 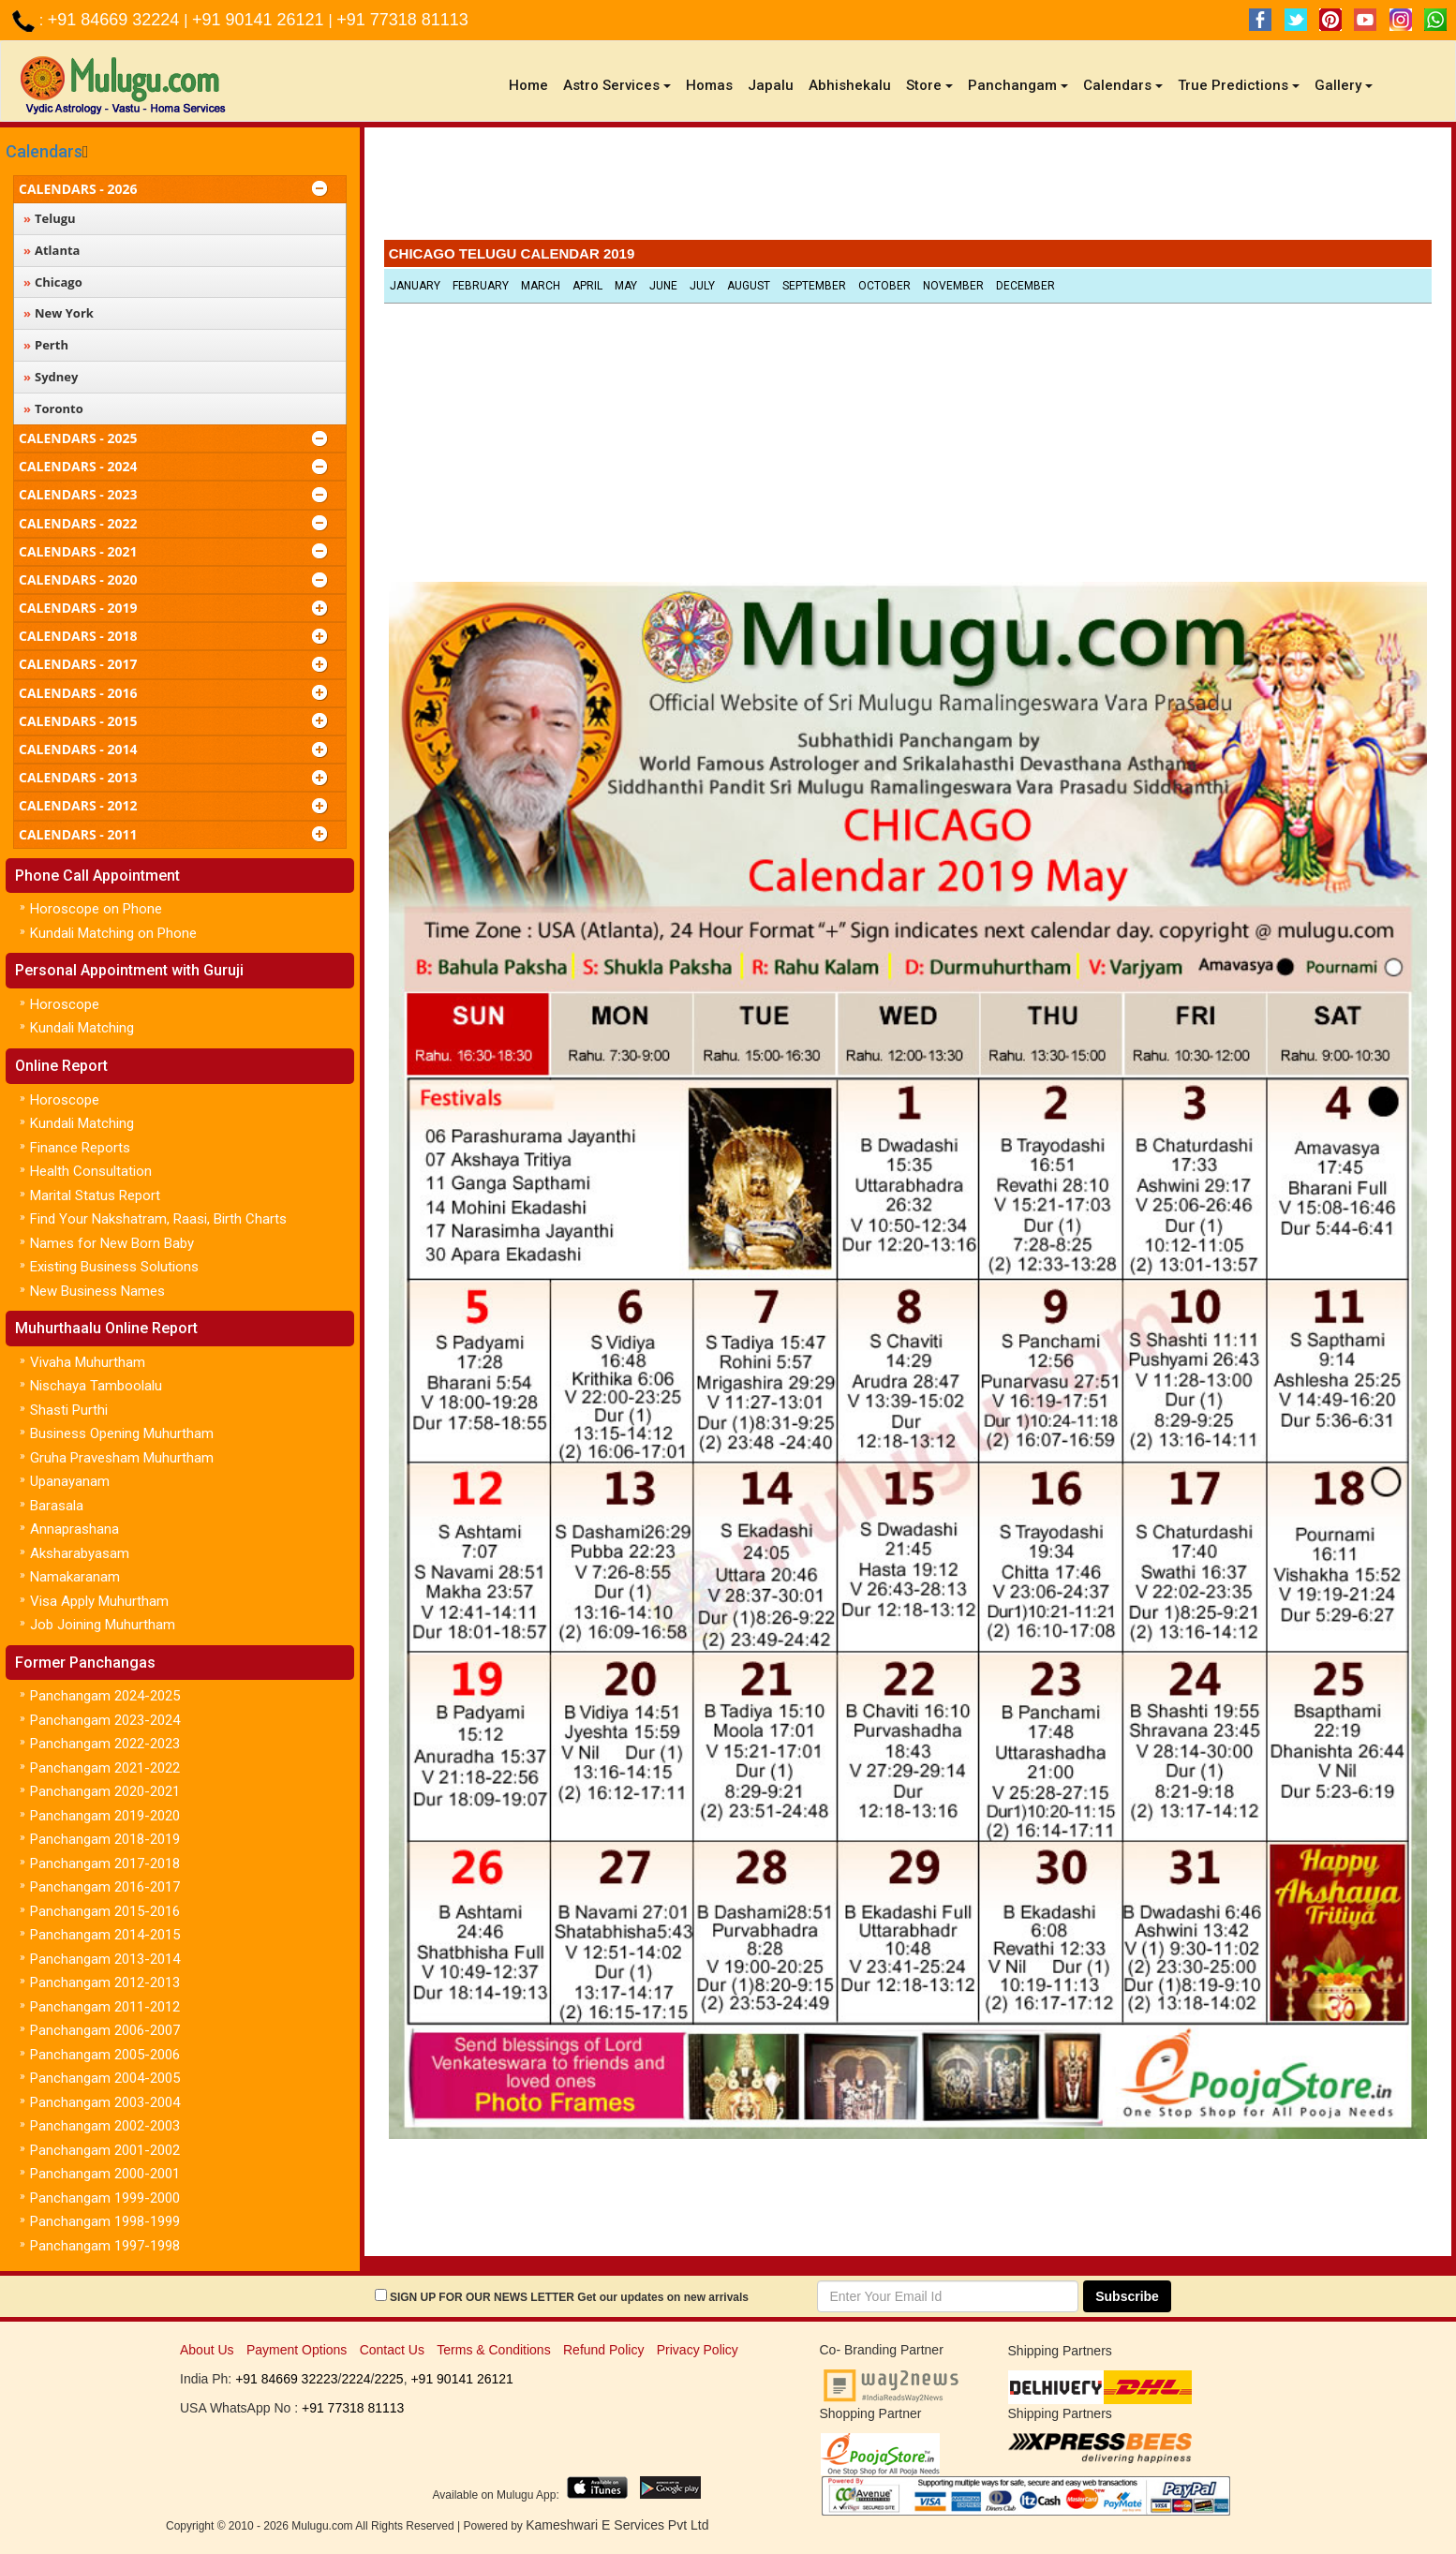 What do you see at coordinates (953, 285) in the screenshot?
I see `November` at bounding box center [953, 285].